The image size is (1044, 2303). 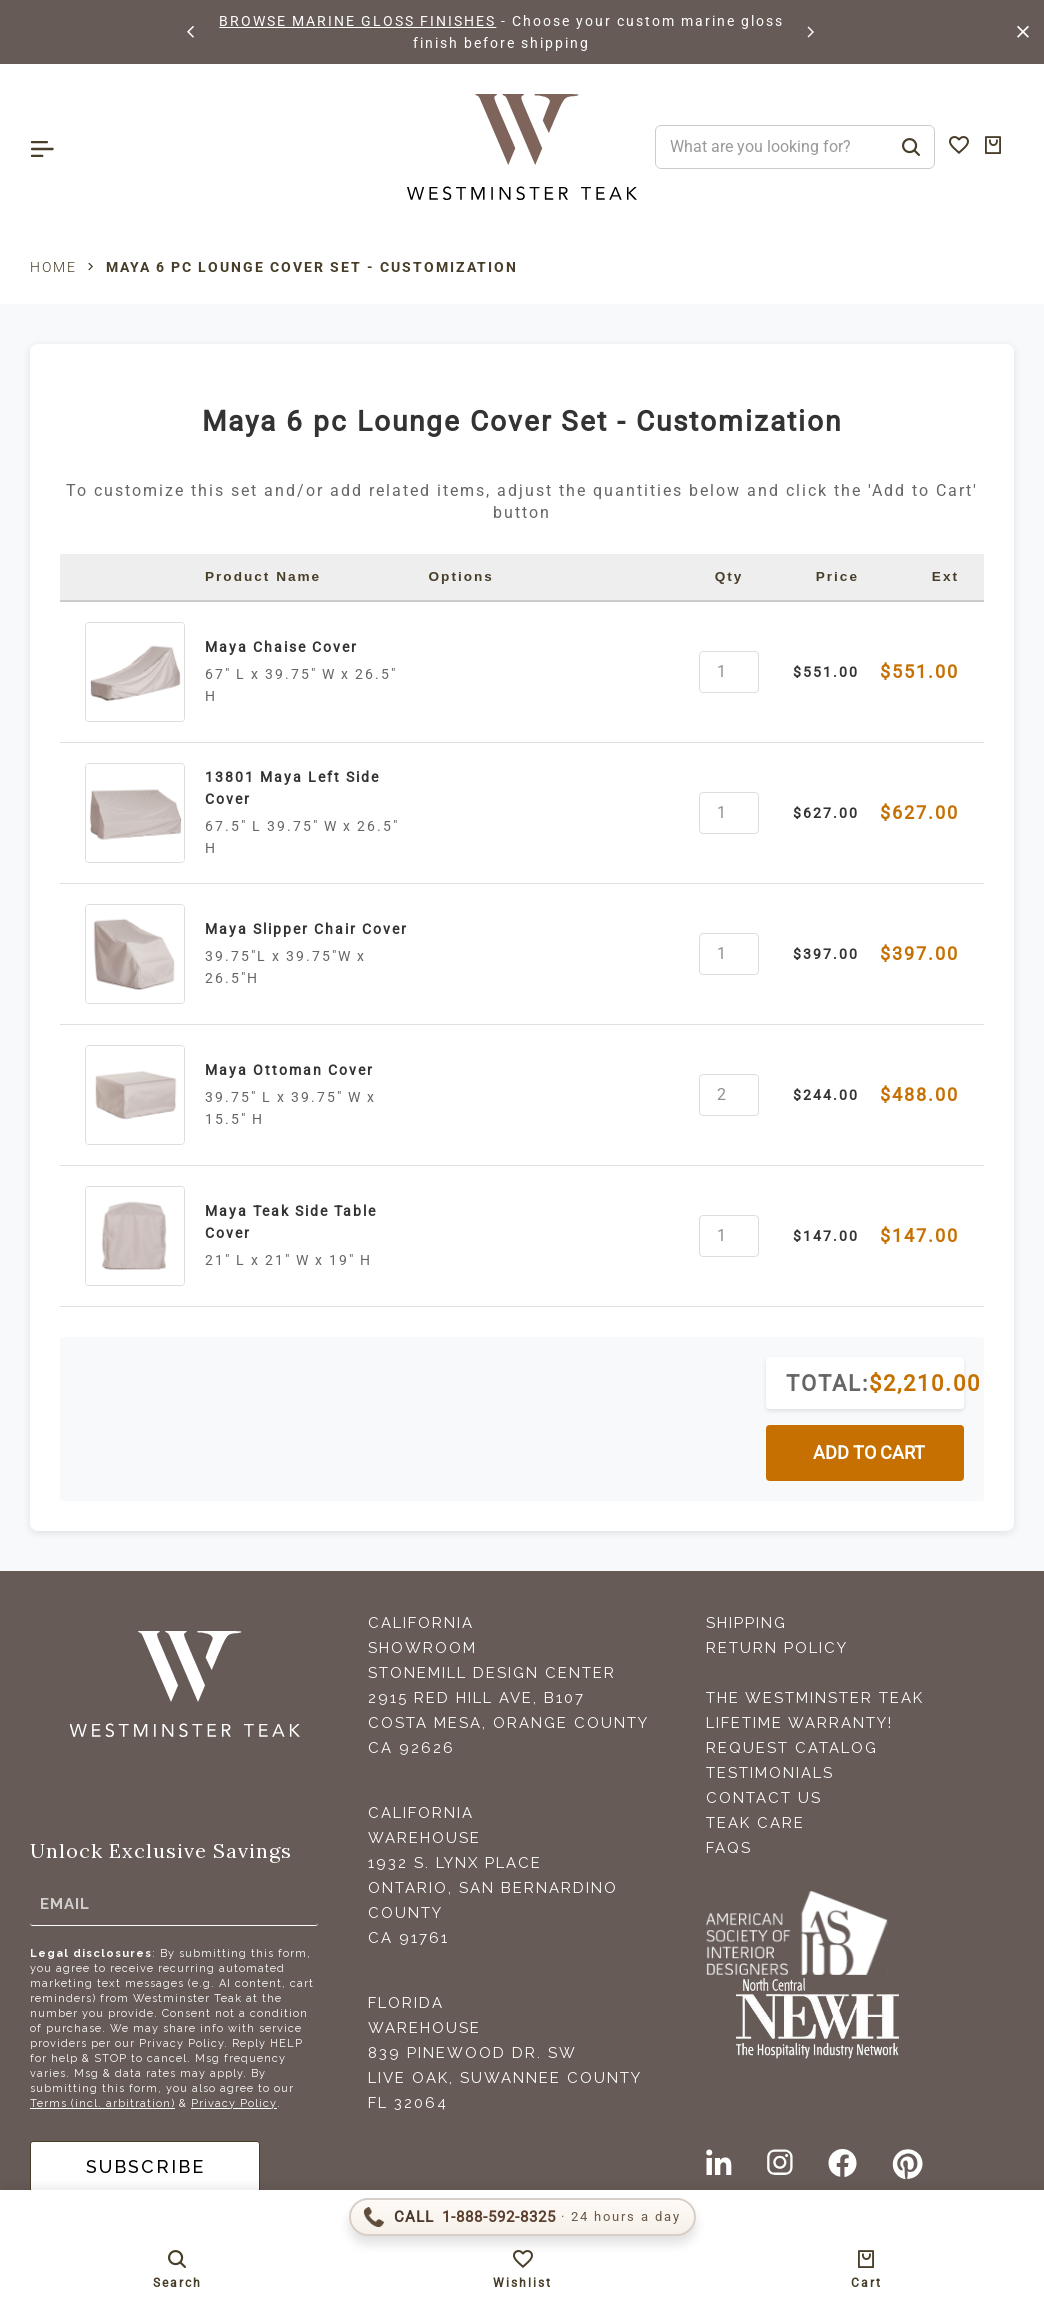 I want to click on [Search], so click(x=911, y=147).